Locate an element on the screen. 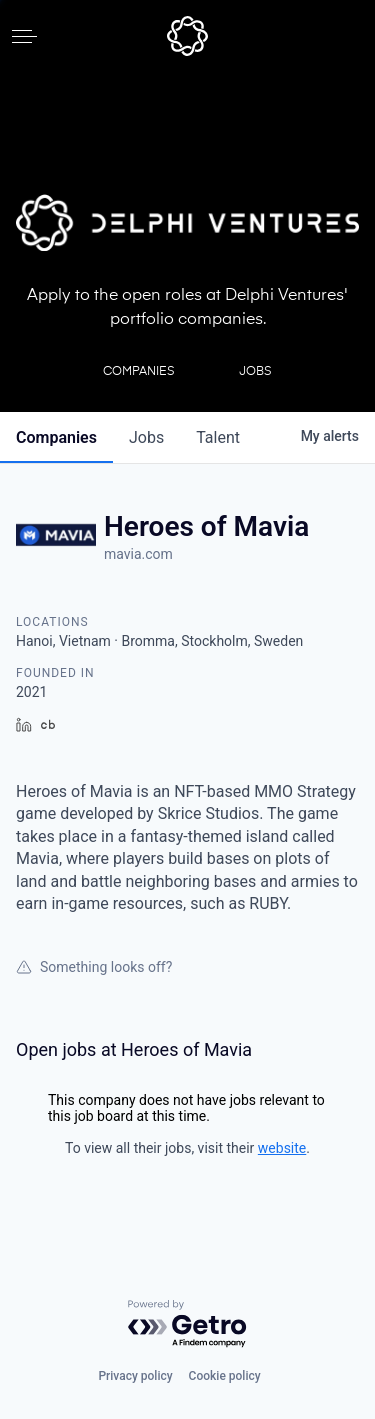 This screenshot has height=1419, width=375. [home] is located at coordinates (187, 36).